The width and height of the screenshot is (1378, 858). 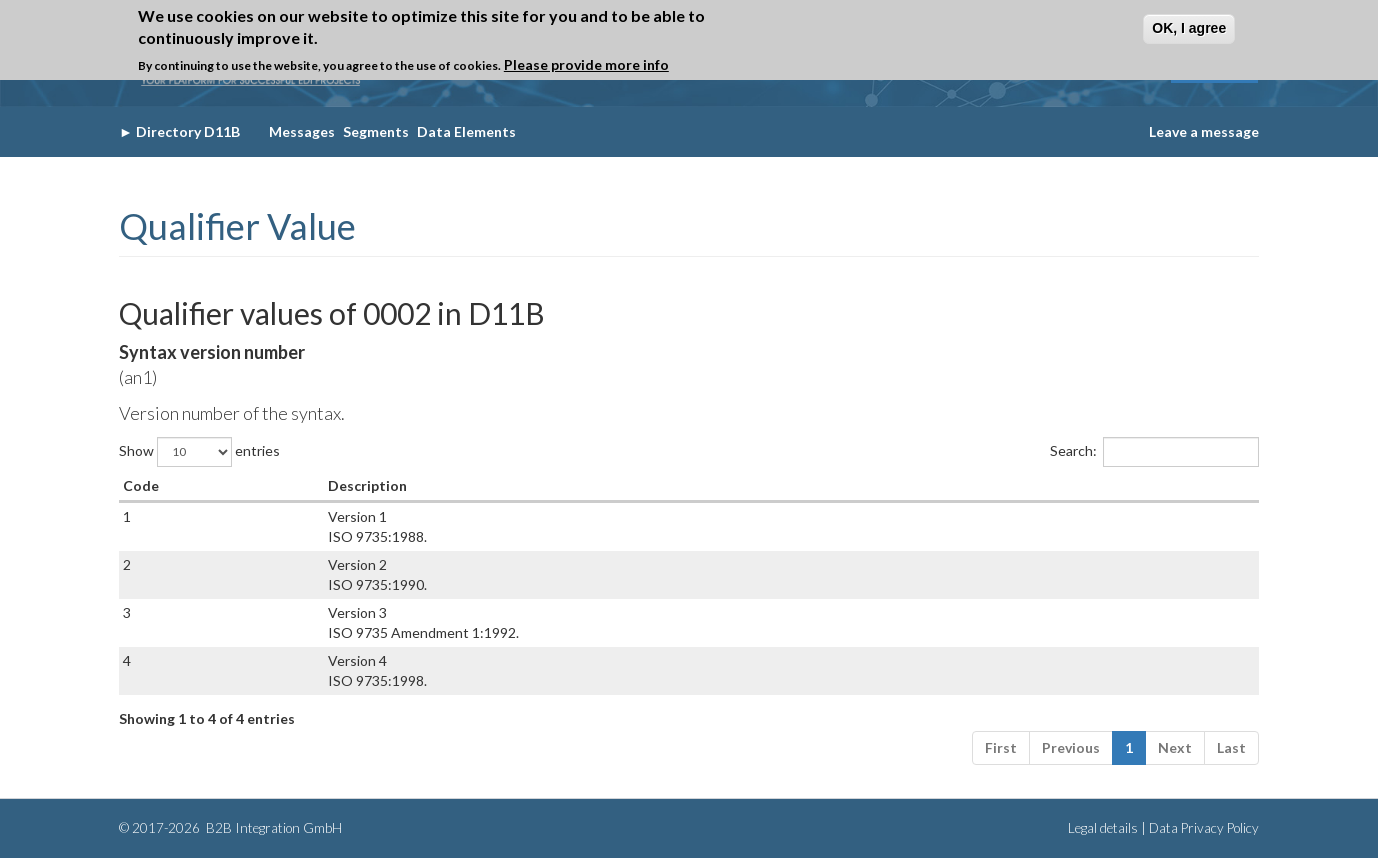 What do you see at coordinates (1103, 828) in the screenshot?
I see `Legal details` at bounding box center [1103, 828].